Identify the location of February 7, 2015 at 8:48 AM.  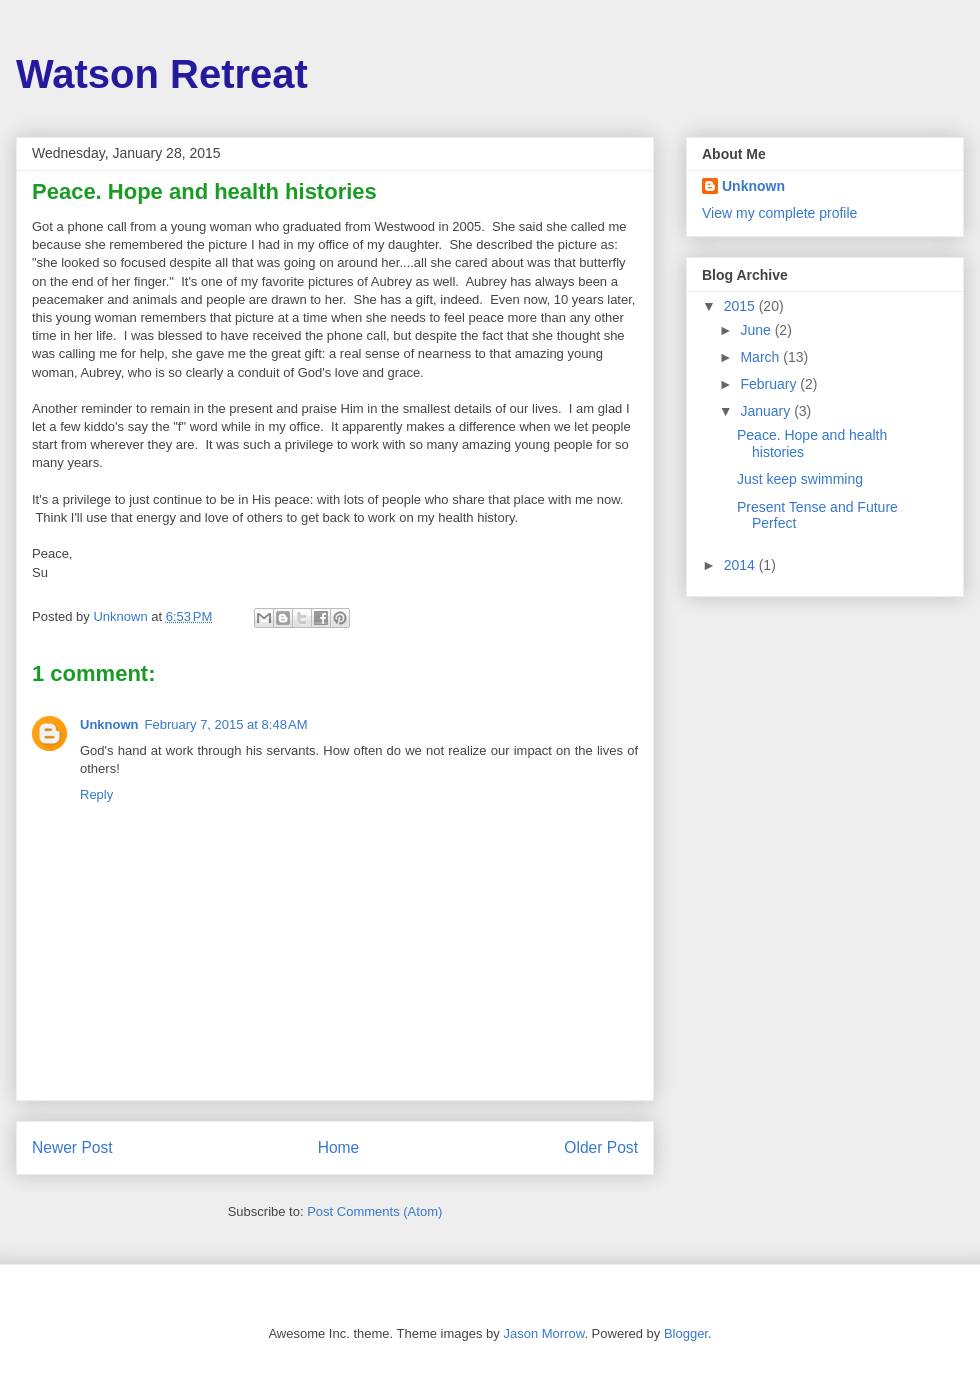
(226, 724).